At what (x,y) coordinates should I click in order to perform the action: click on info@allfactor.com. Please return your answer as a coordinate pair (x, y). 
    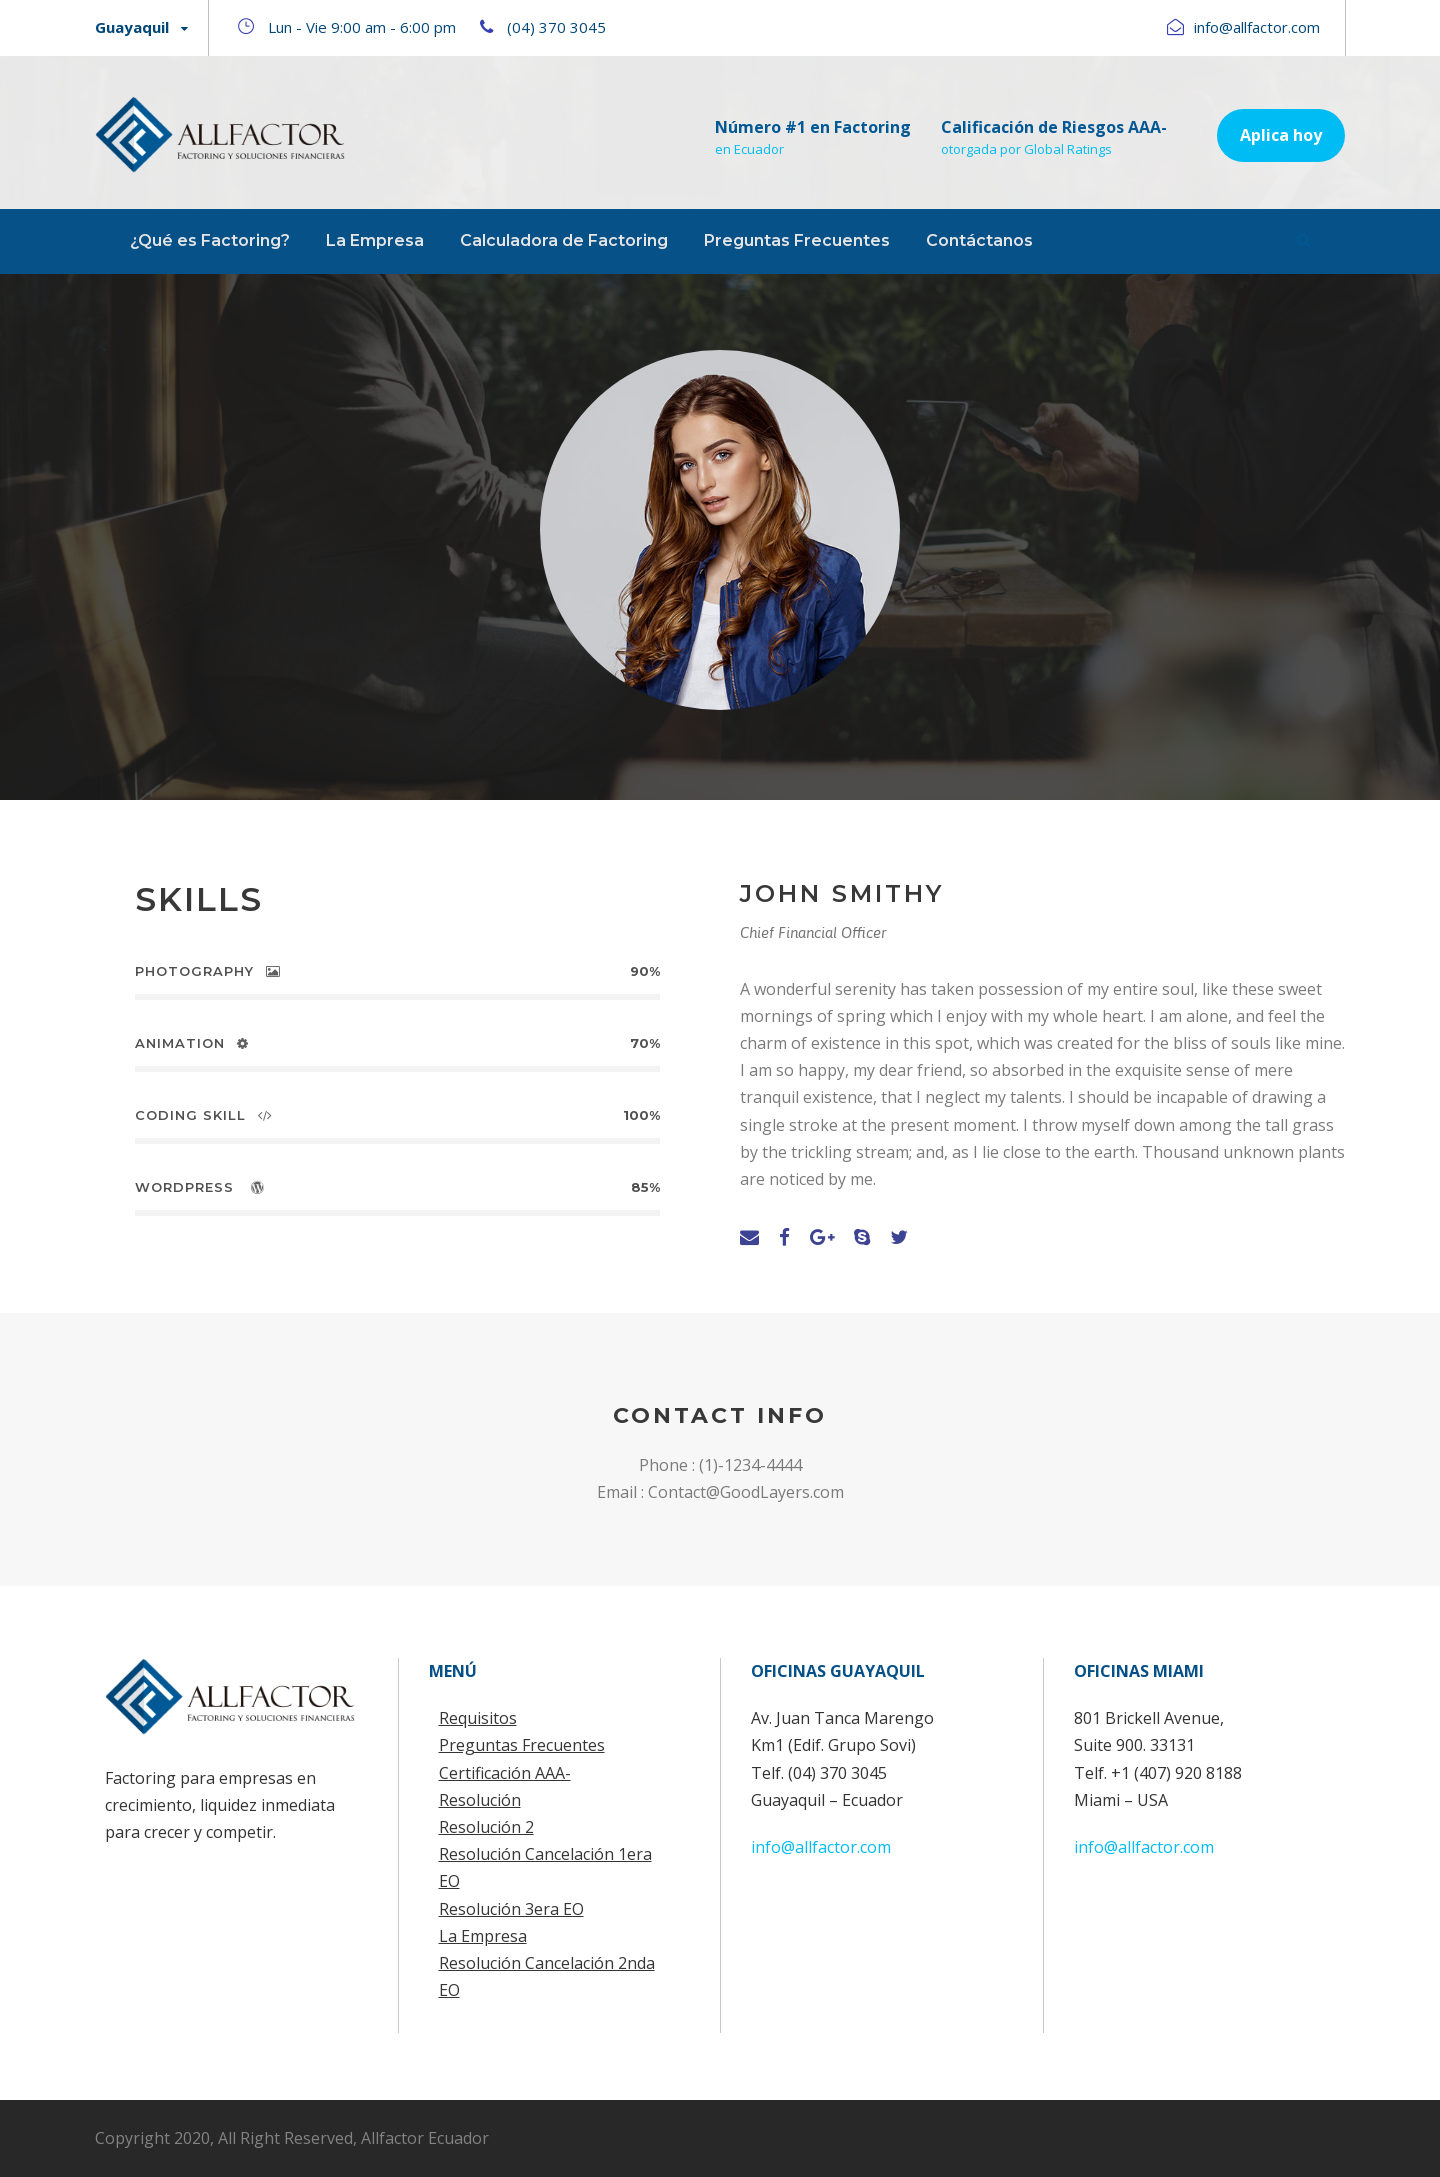
    Looking at the image, I should click on (821, 1847).